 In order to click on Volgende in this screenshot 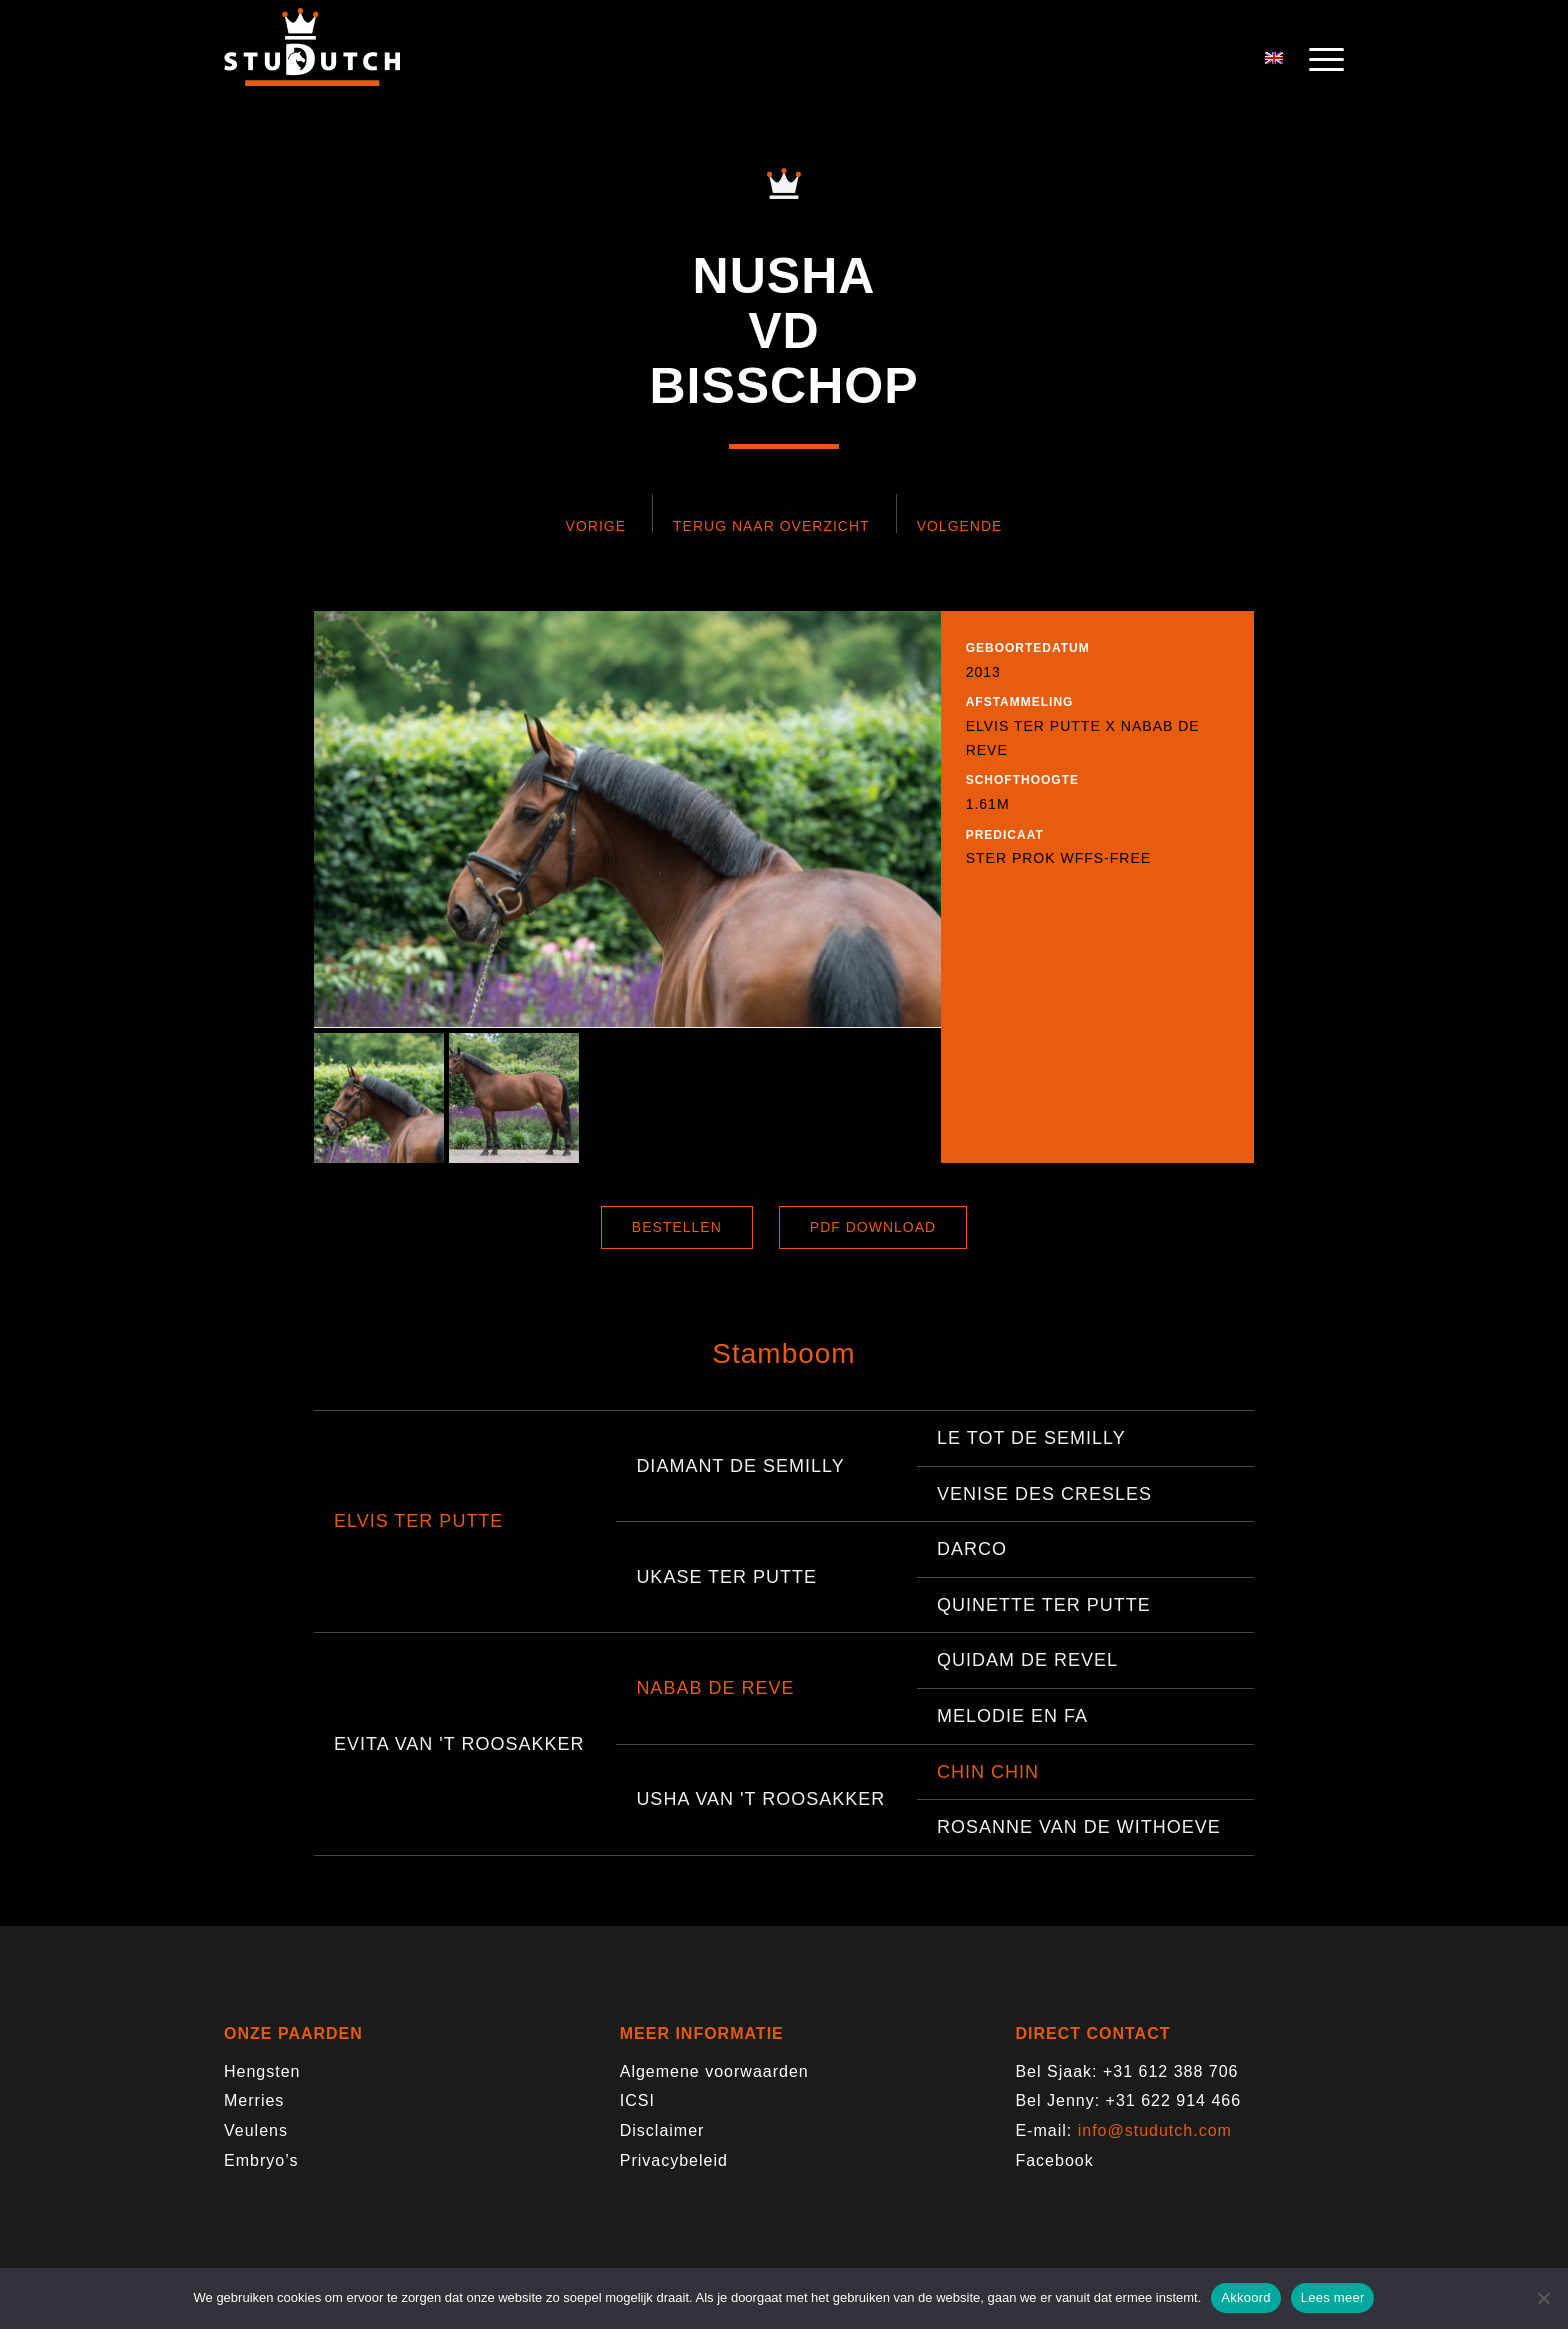, I will do `click(960, 526)`.